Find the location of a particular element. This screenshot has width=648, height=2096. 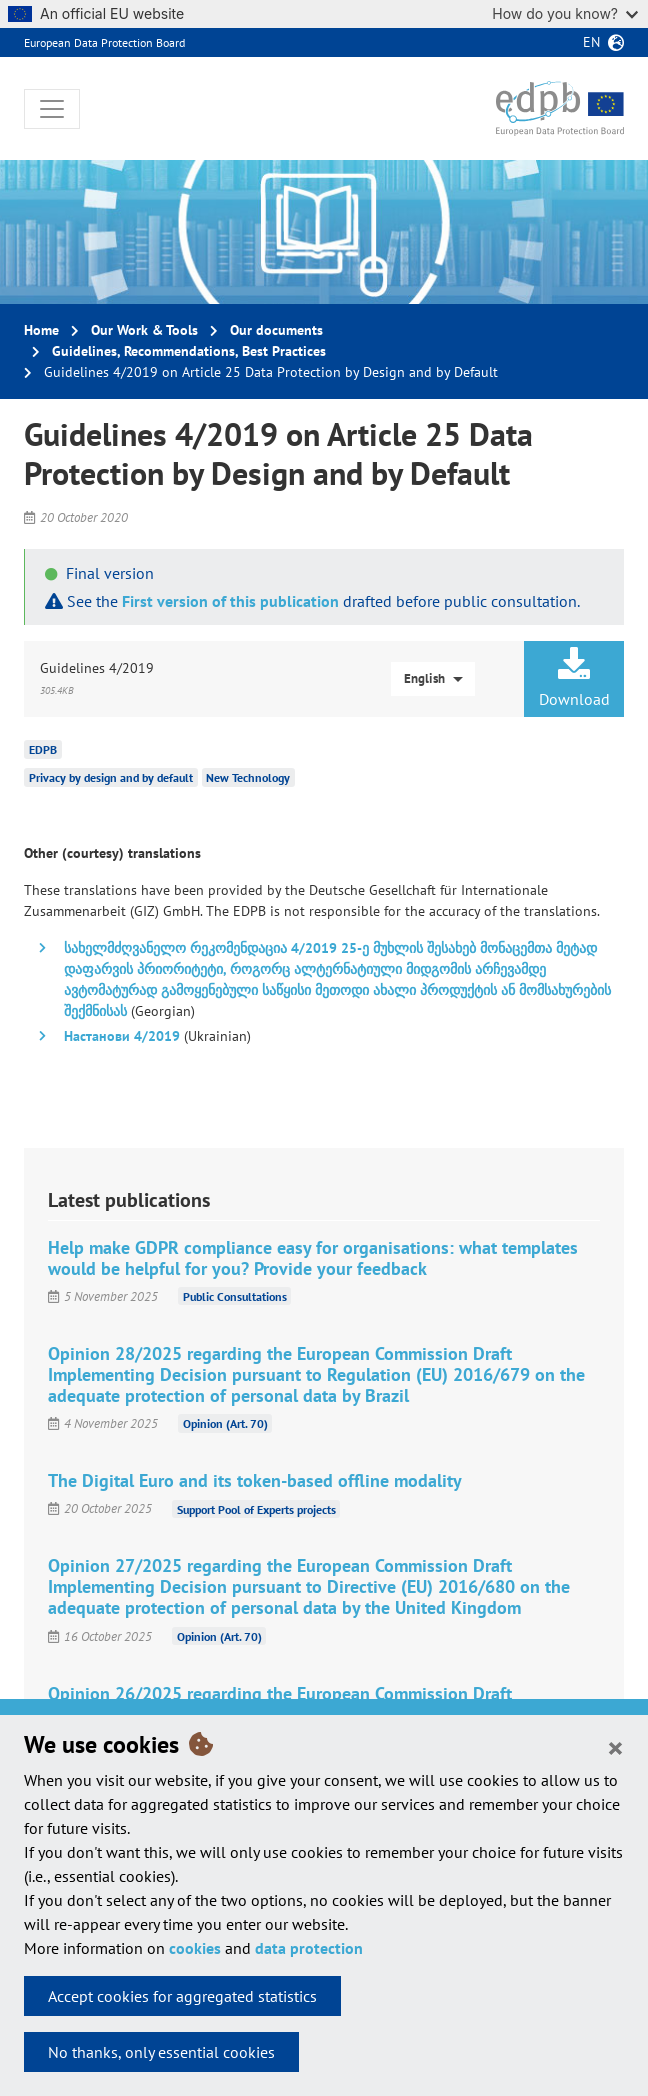

data protection is located at coordinates (309, 1948).